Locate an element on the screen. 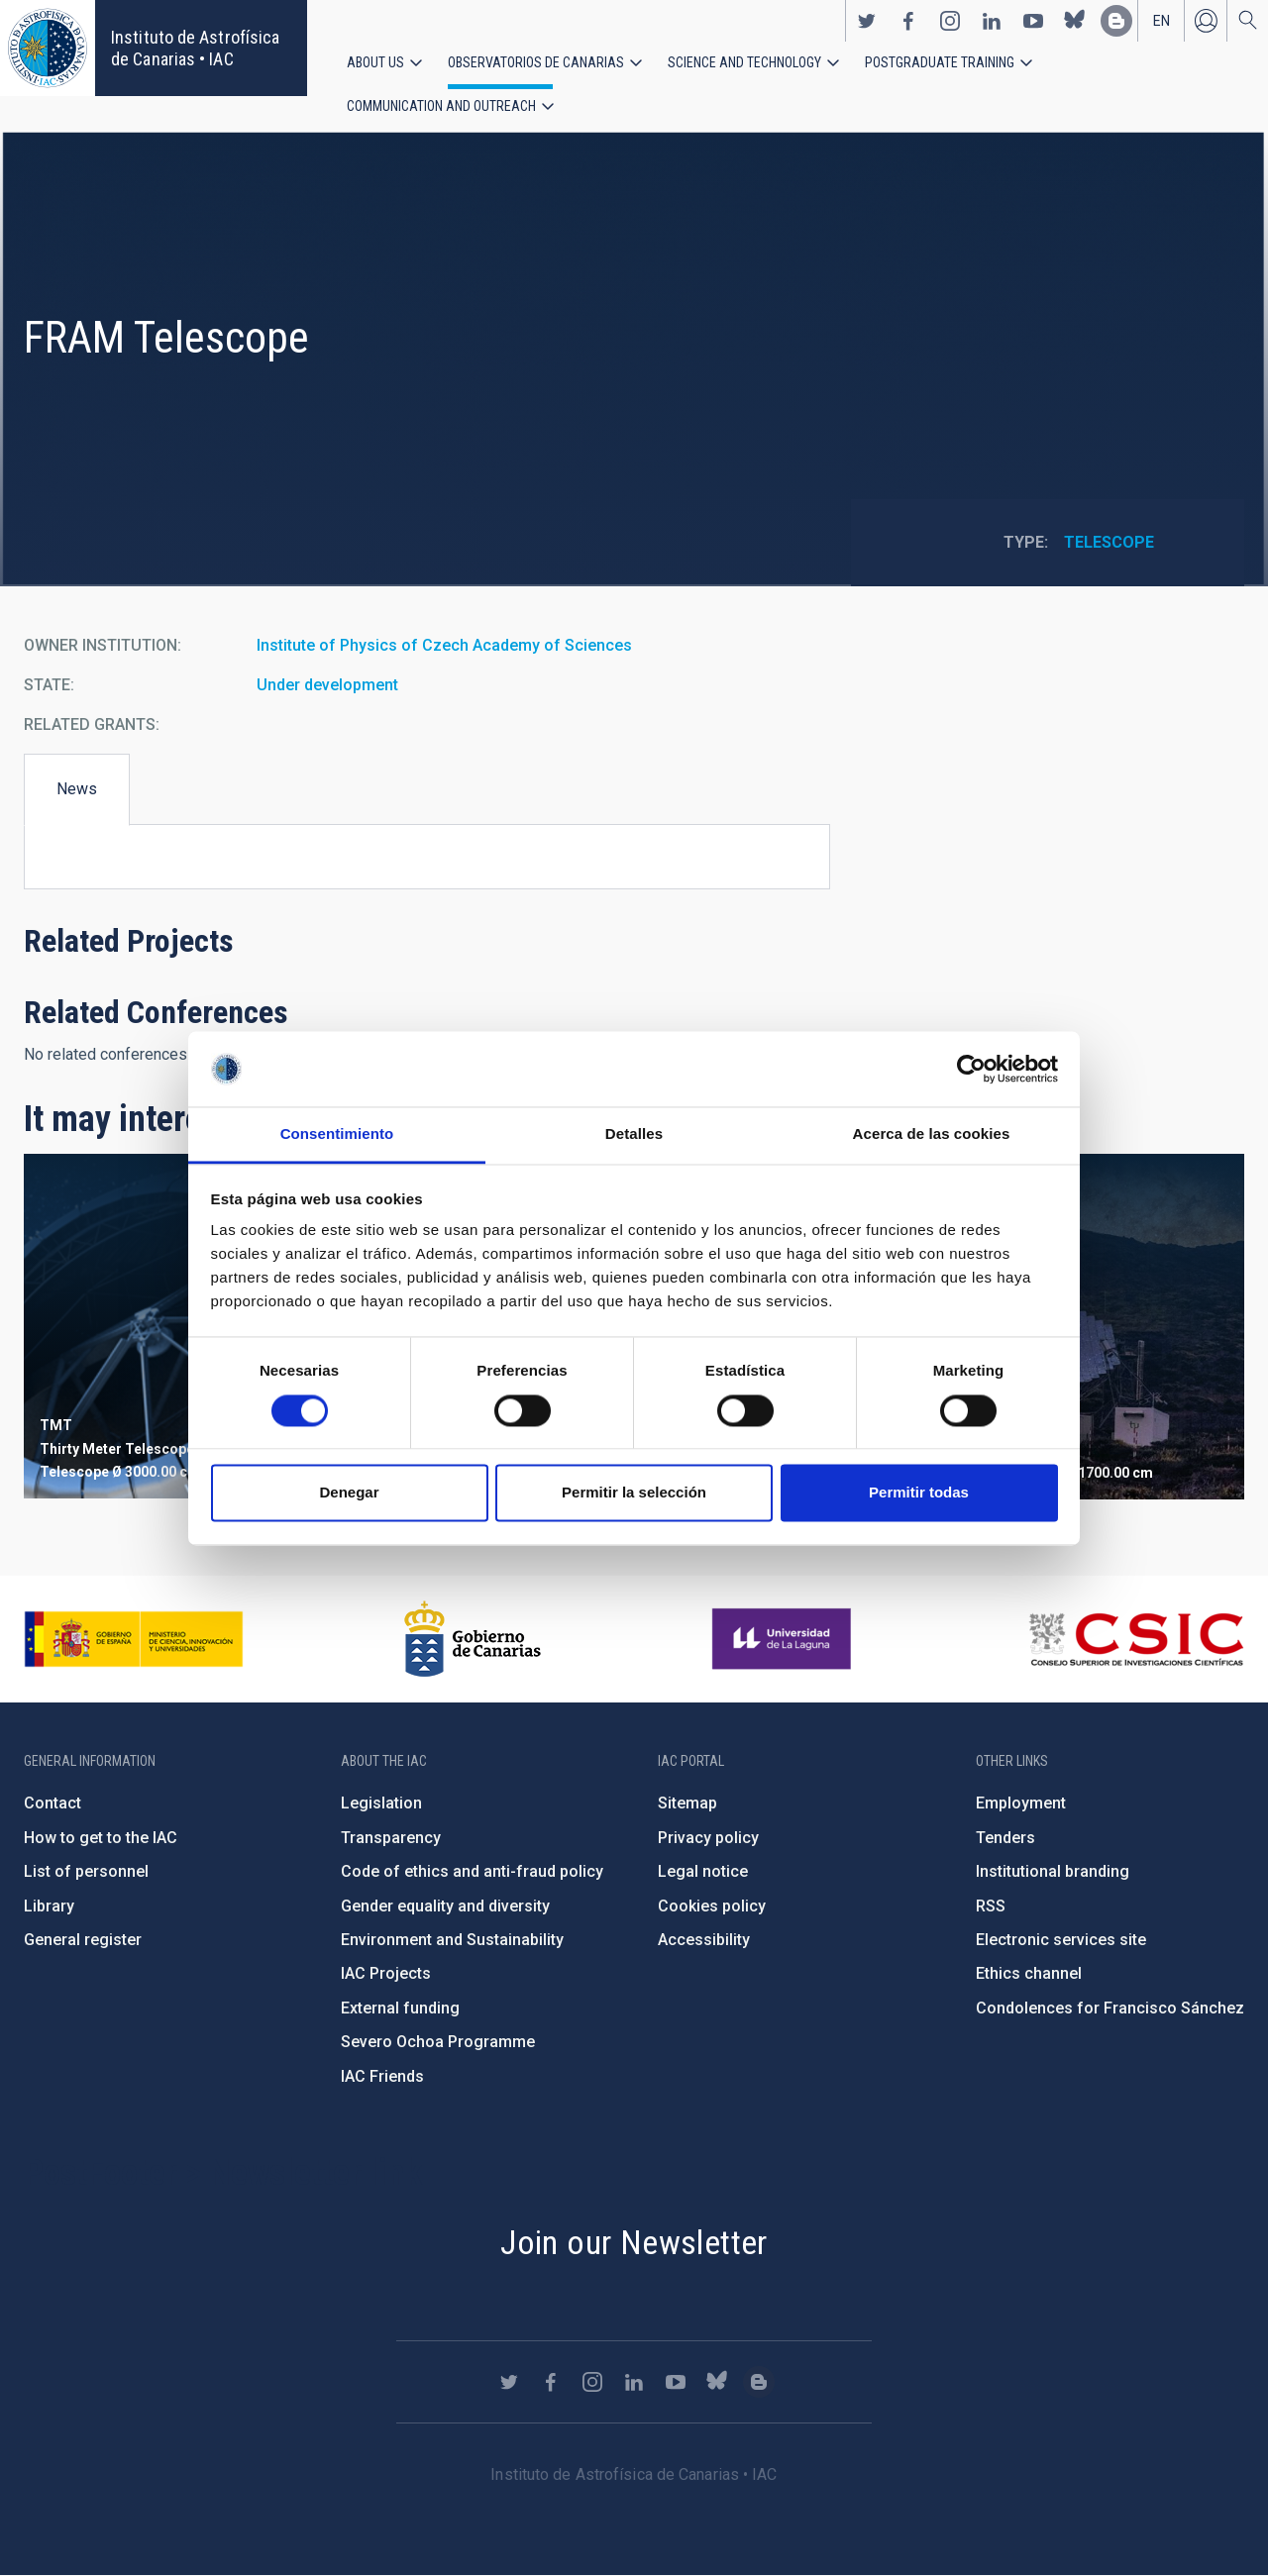  Electronic services site is located at coordinates (1061, 1939).